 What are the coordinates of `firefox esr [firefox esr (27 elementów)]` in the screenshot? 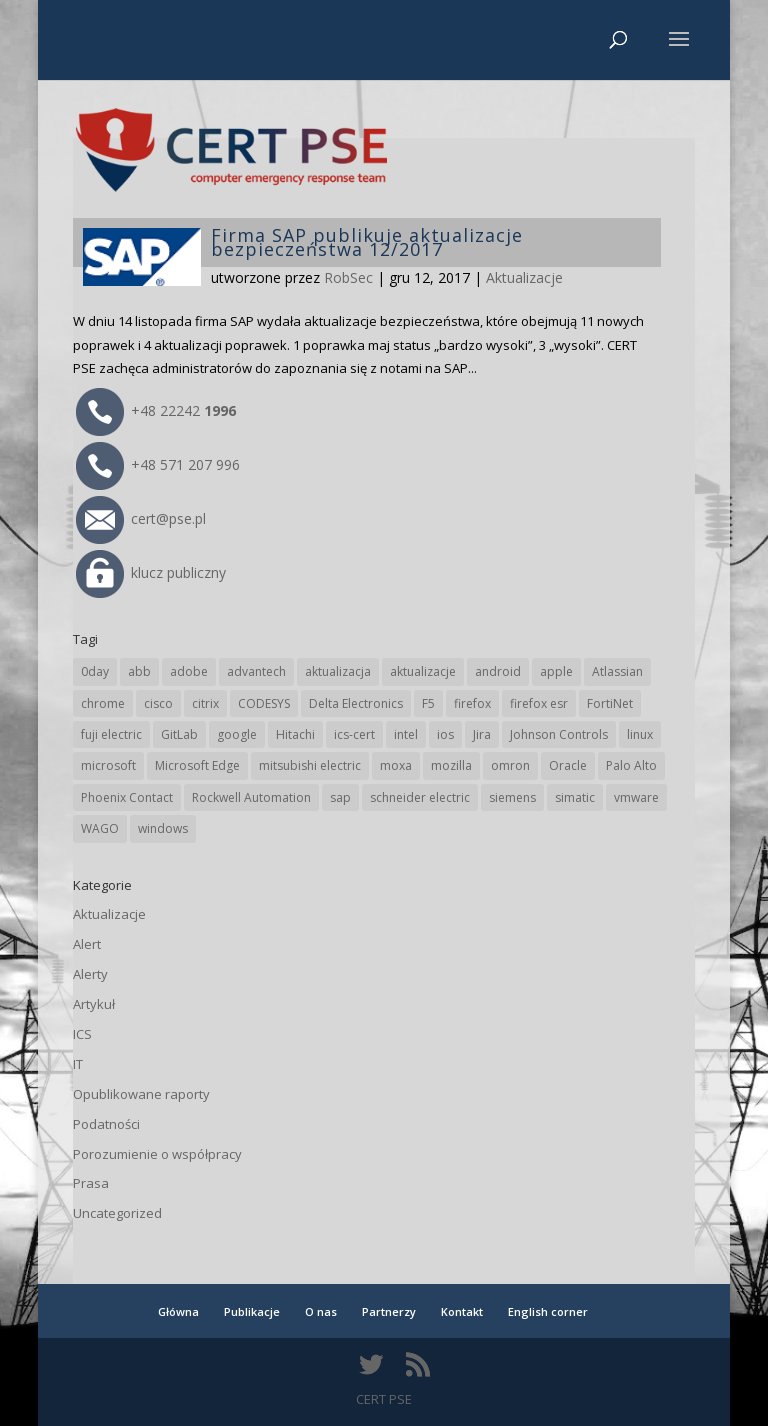 It's located at (539, 703).